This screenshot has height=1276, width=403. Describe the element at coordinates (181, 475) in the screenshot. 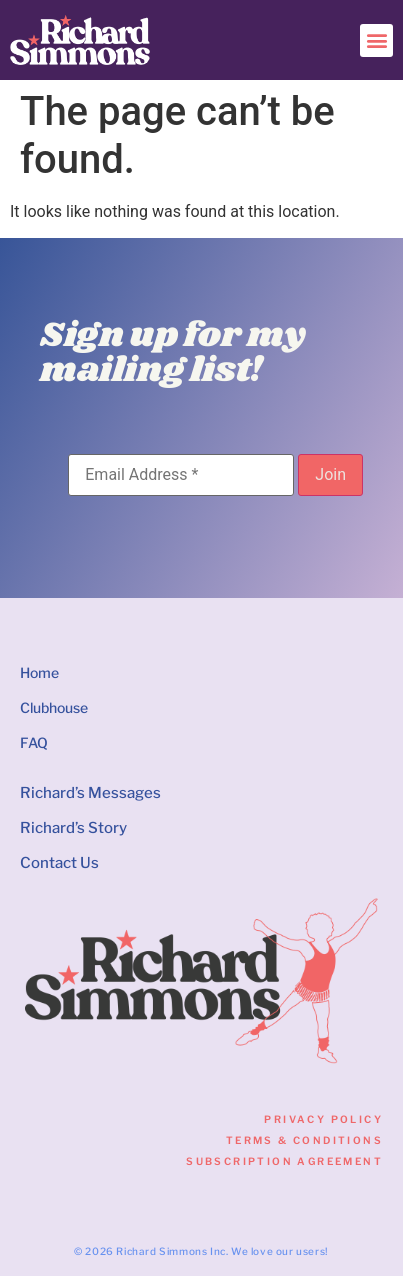

I see `[Email Address]` at that location.